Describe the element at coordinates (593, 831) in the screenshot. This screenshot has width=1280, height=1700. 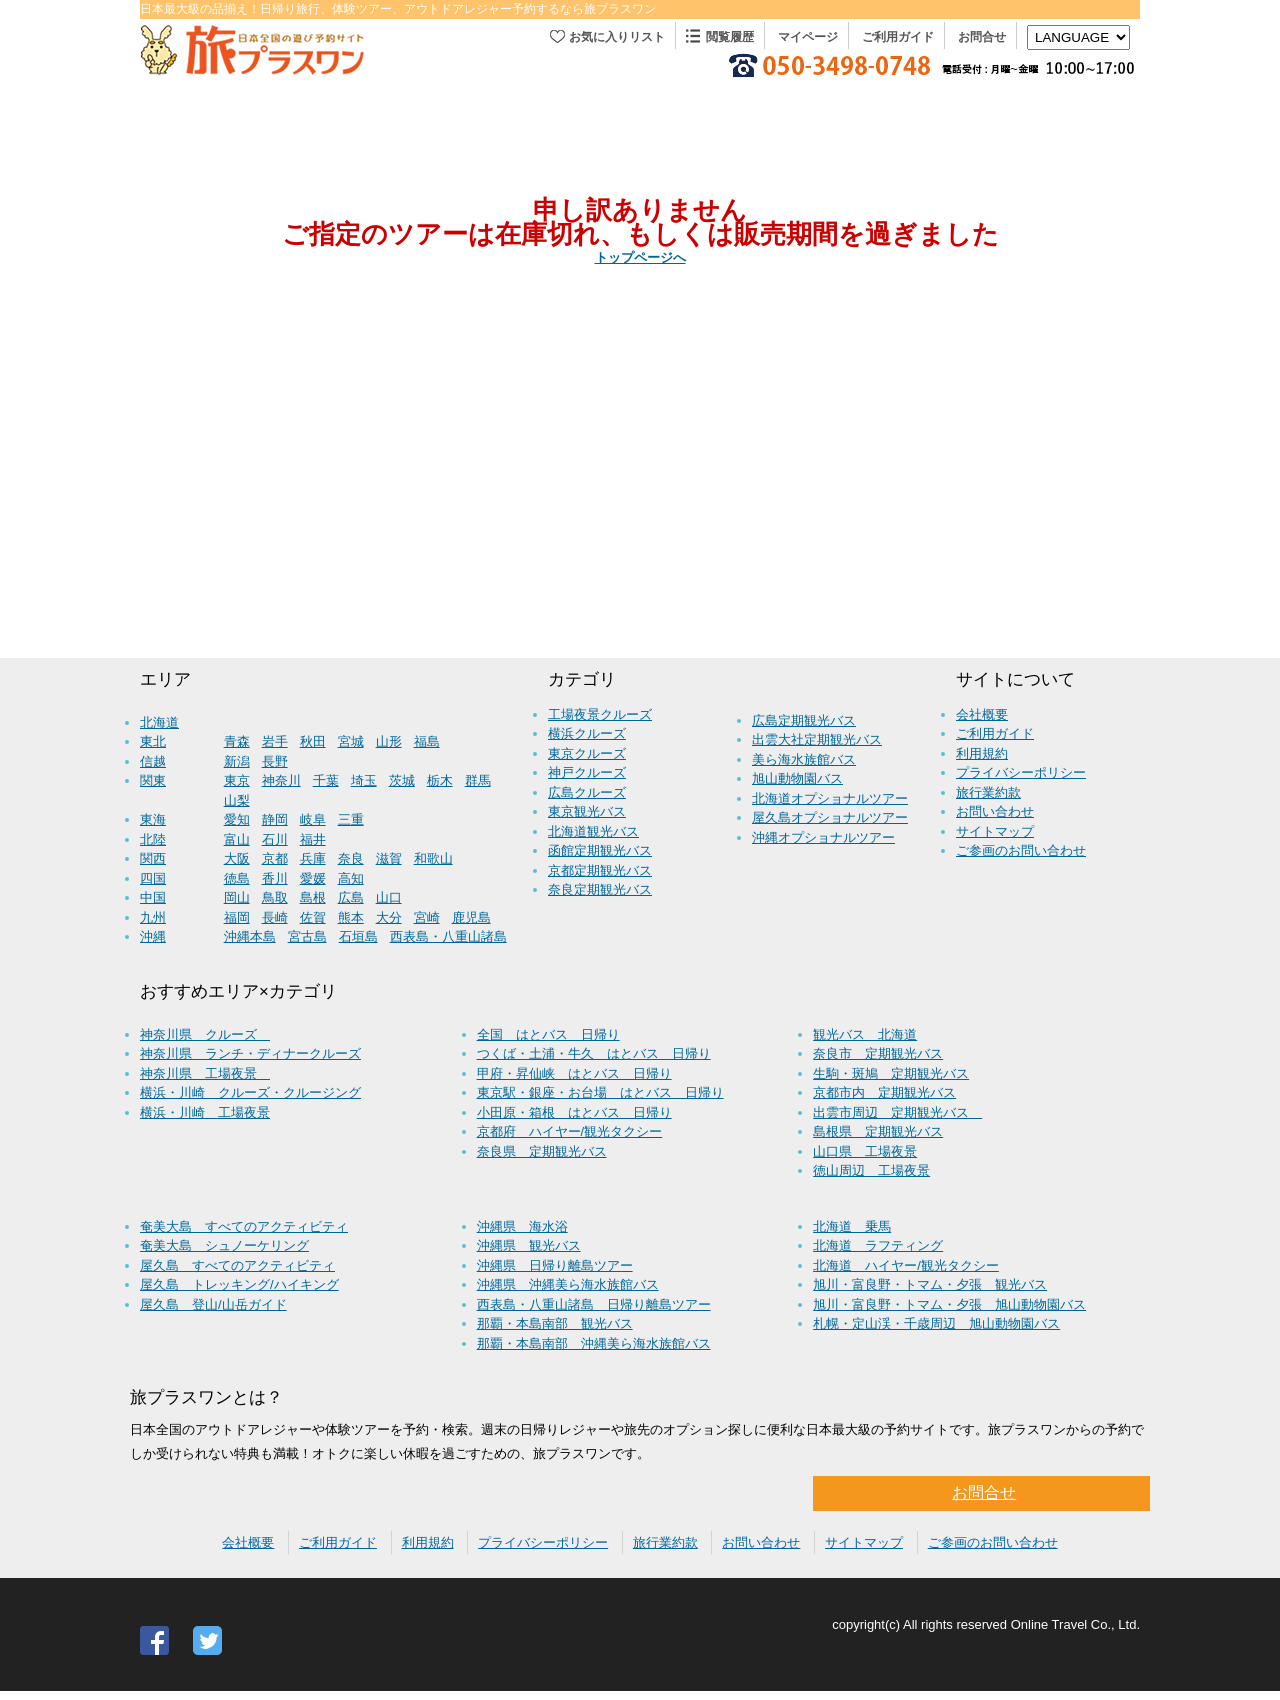
I see `北海道観光バス` at that location.